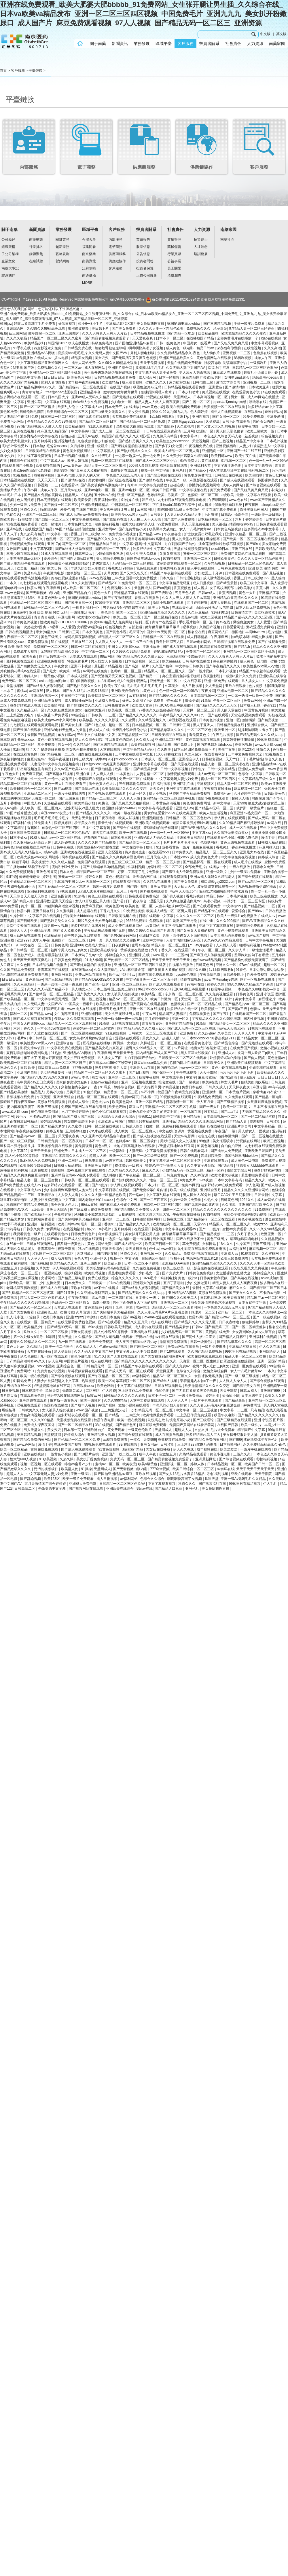 Image resolution: width=288 pixels, height=2576 pixels. I want to click on 成人超碰在线, so click(65, 842).